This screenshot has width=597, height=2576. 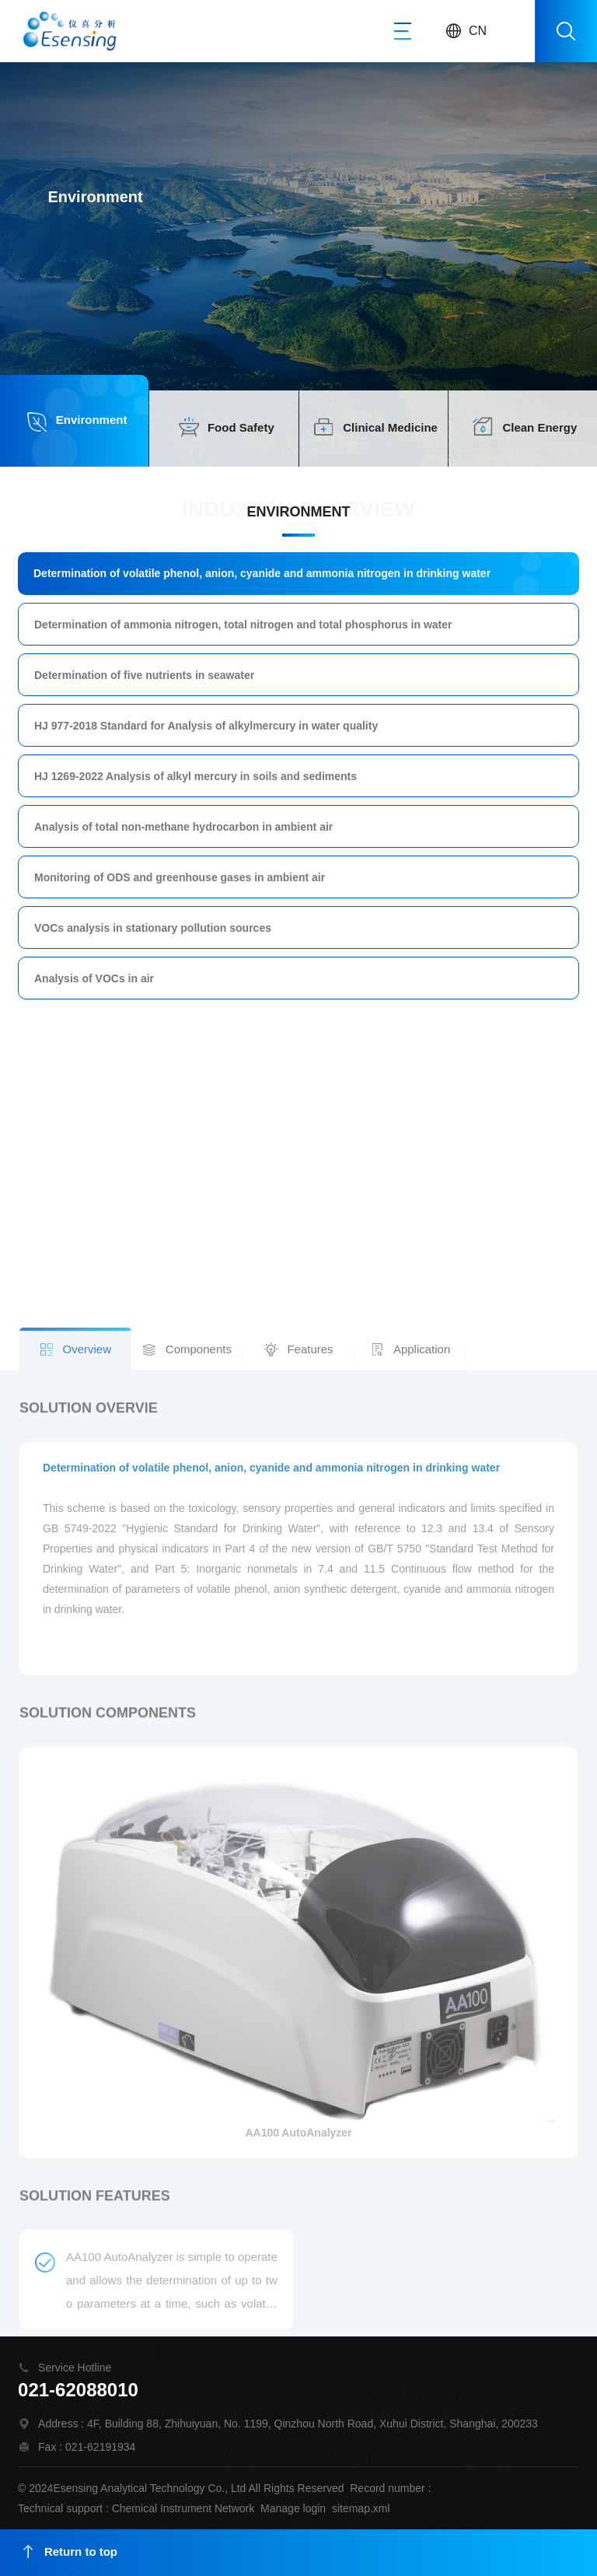 I want to click on Determination of ammonia nitrogen, total nitrogen and total phosphorus in water, so click(x=244, y=627).